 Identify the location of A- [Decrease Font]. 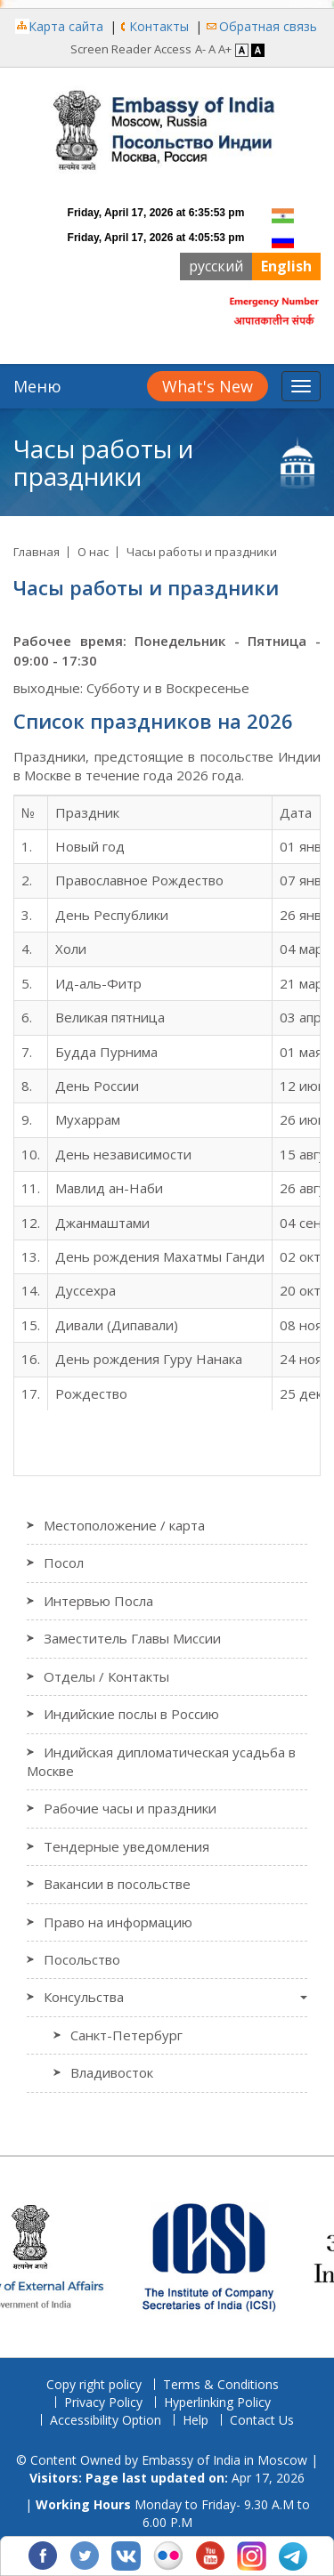
(200, 49).